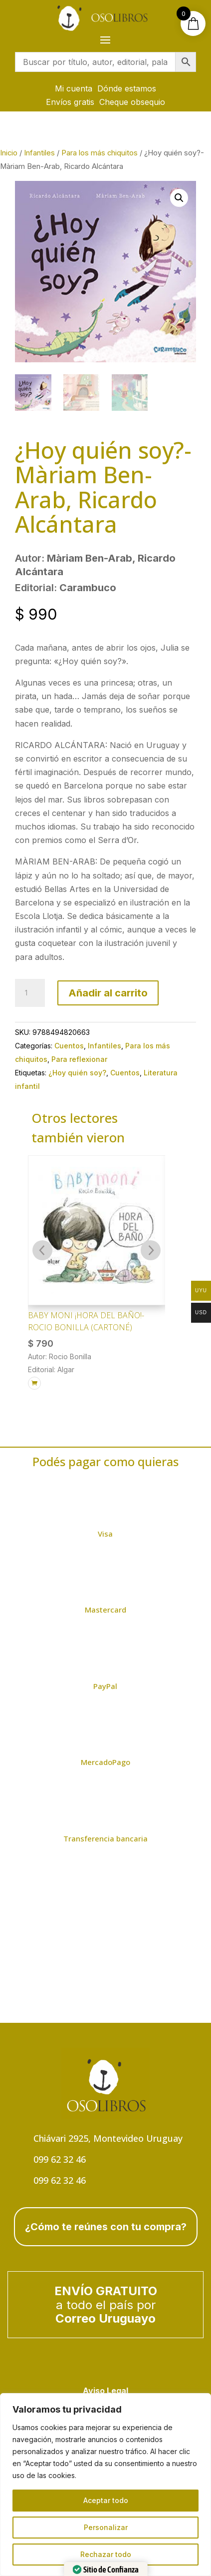 The width and height of the screenshot is (211, 2576). What do you see at coordinates (70, 102) in the screenshot?
I see `Envíos gratis` at bounding box center [70, 102].